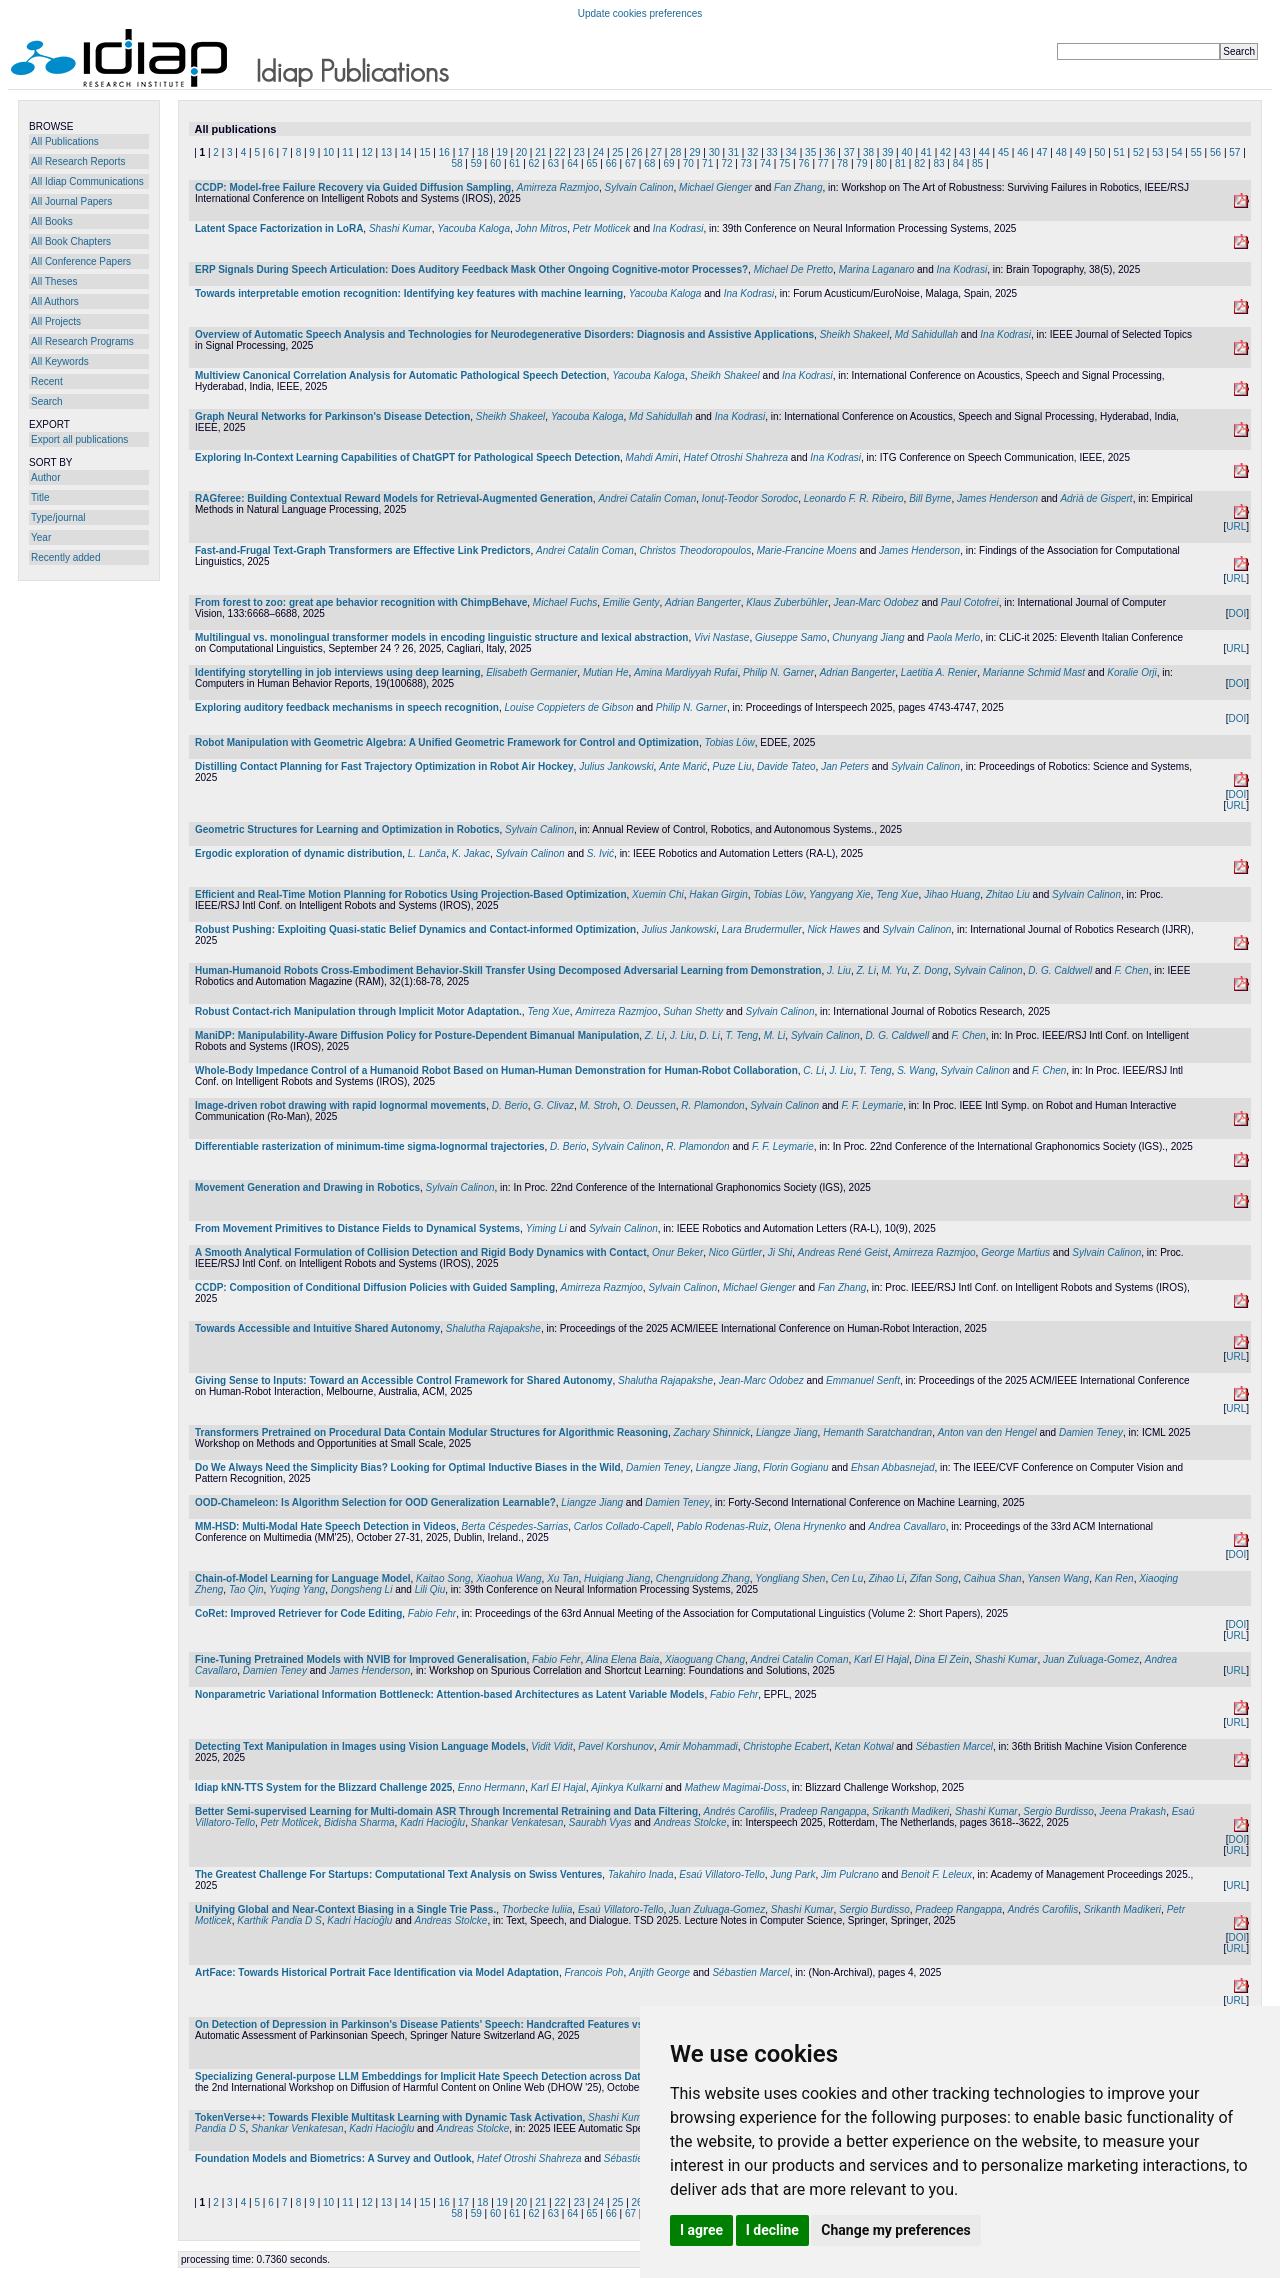 This screenshot has width=1280, height=2278. Describe the element at coordinates (441, 637) in the screenshot. I see `Multilingual vs. monolingual transformer models in encoding linguistic structure and lexical abstraction` at that location.